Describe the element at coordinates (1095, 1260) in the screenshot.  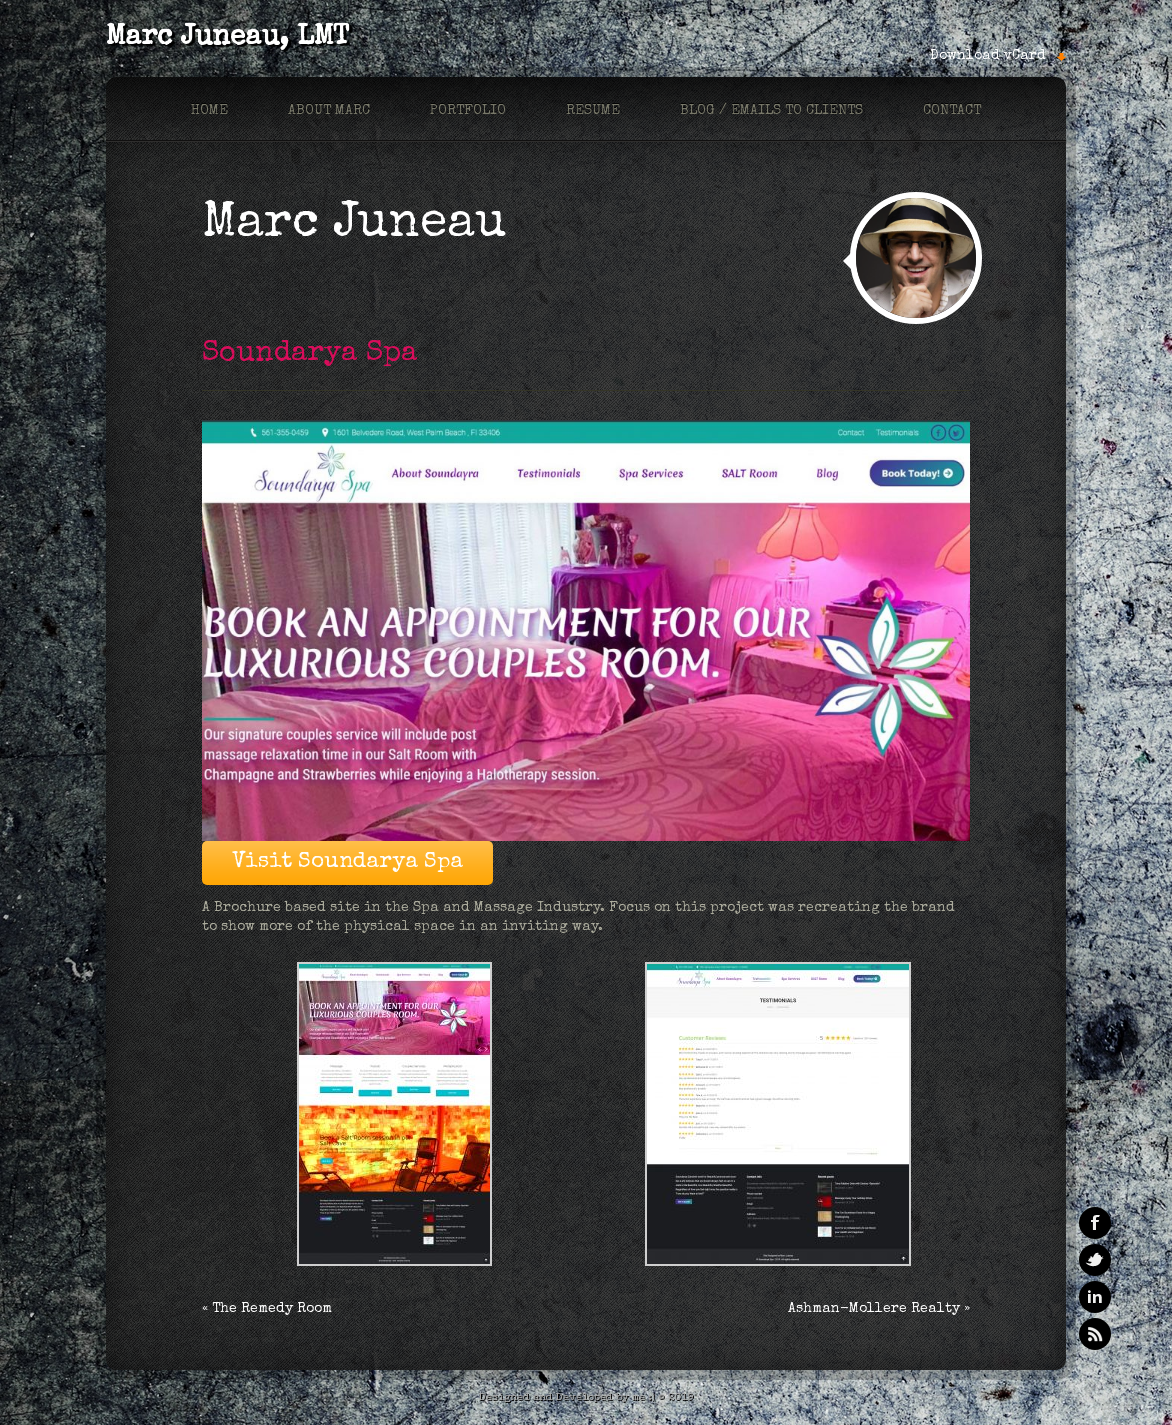
I see `Twitter` at that location.